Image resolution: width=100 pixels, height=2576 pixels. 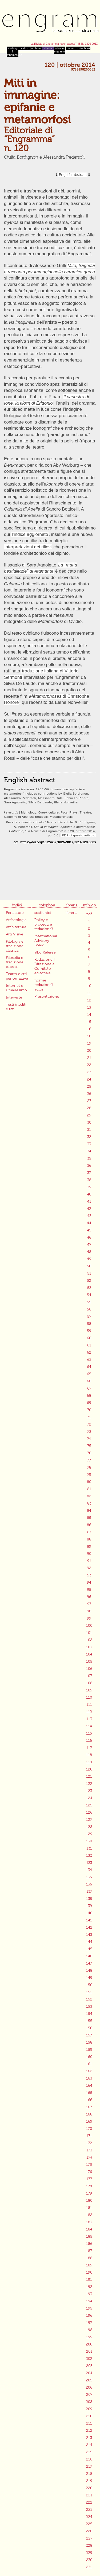 I want to click on 185, so click(x=89, y=2236).